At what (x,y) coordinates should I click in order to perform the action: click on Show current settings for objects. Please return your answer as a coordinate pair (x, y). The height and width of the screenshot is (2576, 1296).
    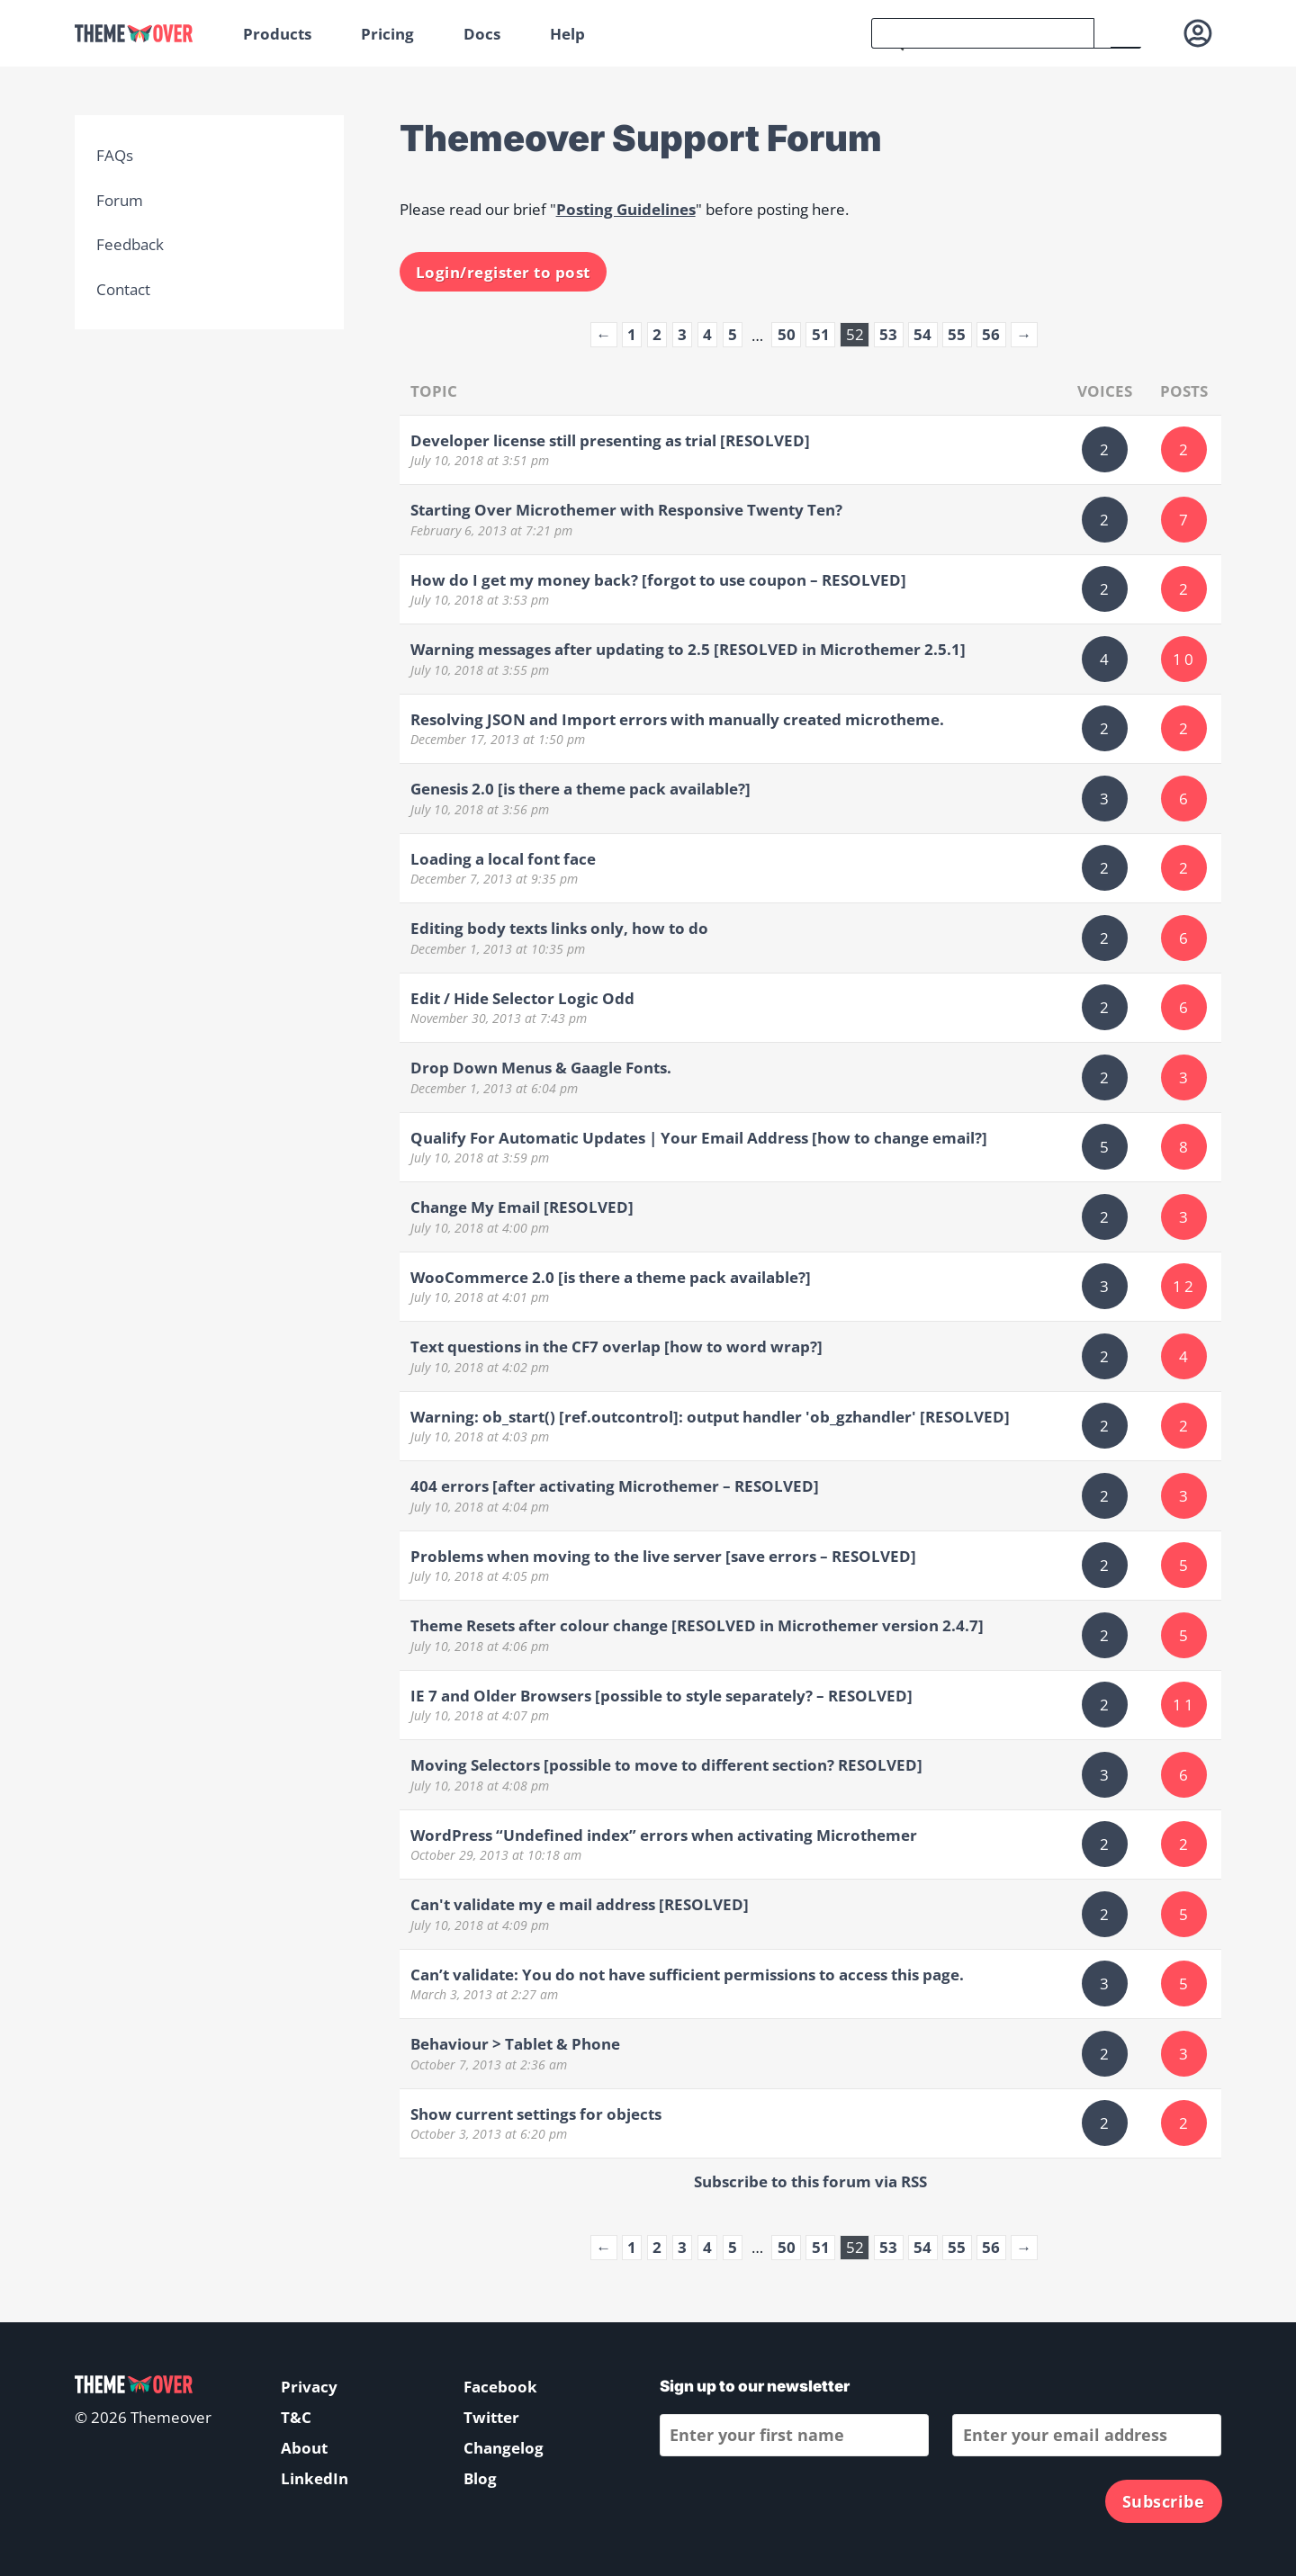
    Looking at the image, I should click on (536, 2114).